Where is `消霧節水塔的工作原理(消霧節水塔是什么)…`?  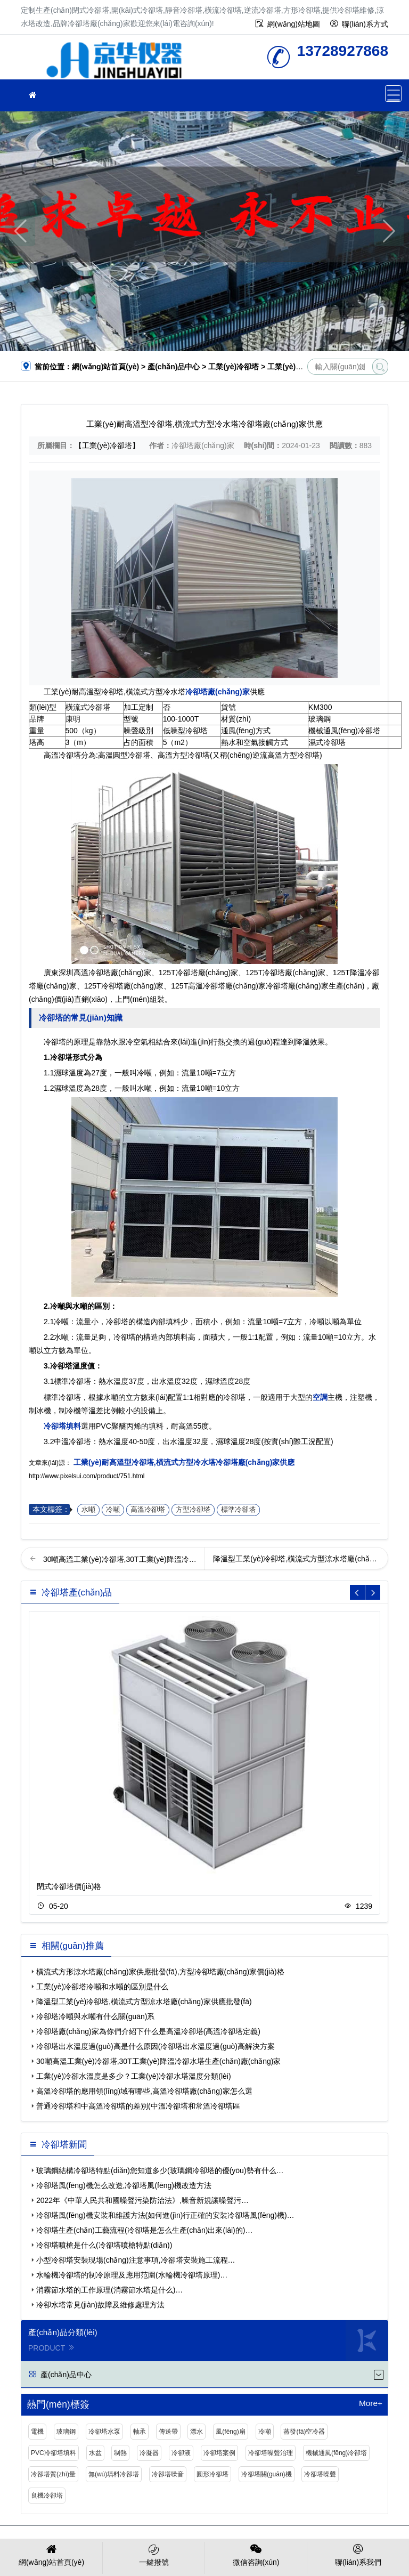 消霧節水塔的工作原理(消霧節水塔是什么)… is located at coordinates (109, 2290).